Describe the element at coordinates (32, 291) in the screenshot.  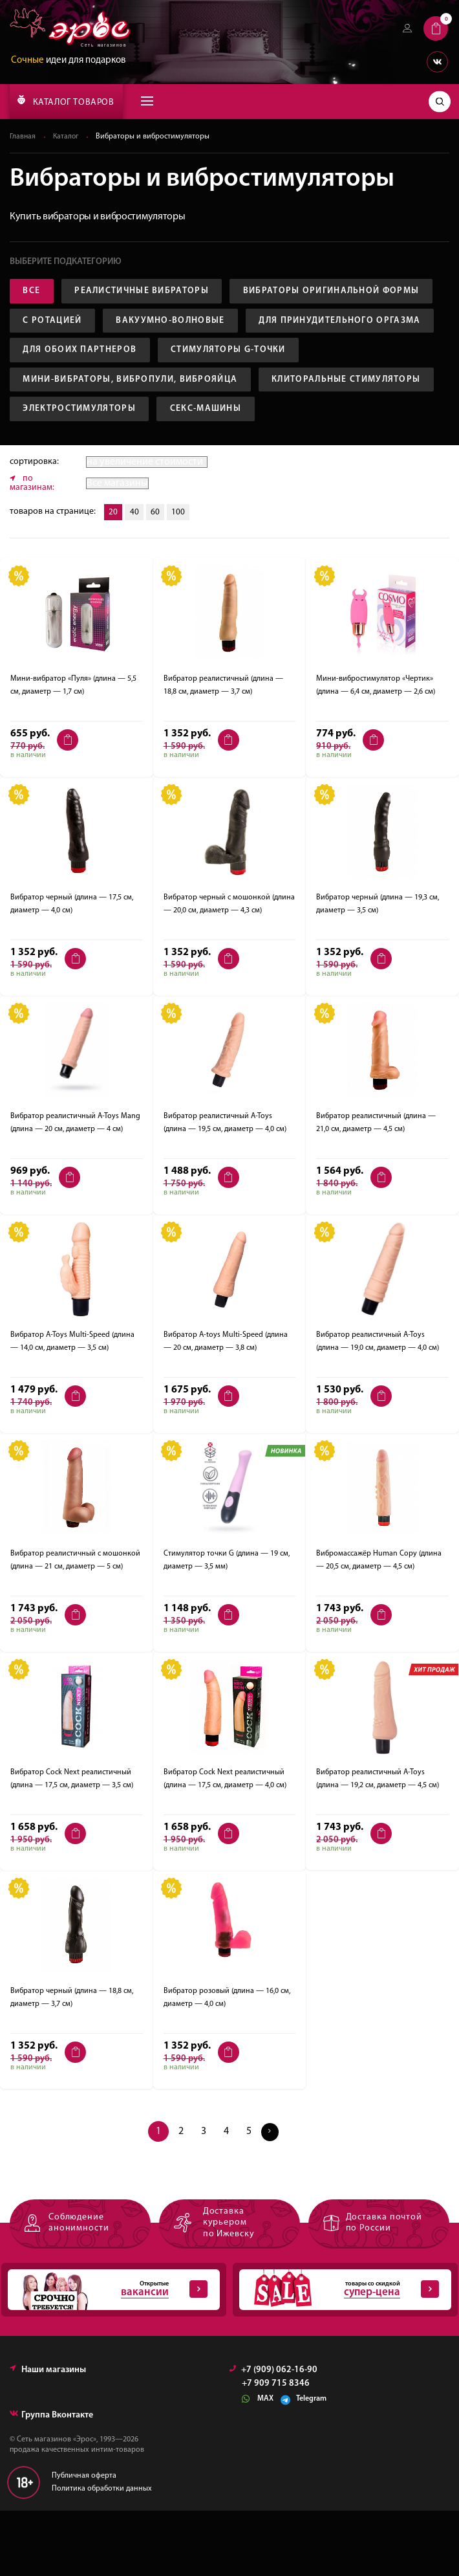
I see `Все` at that location.